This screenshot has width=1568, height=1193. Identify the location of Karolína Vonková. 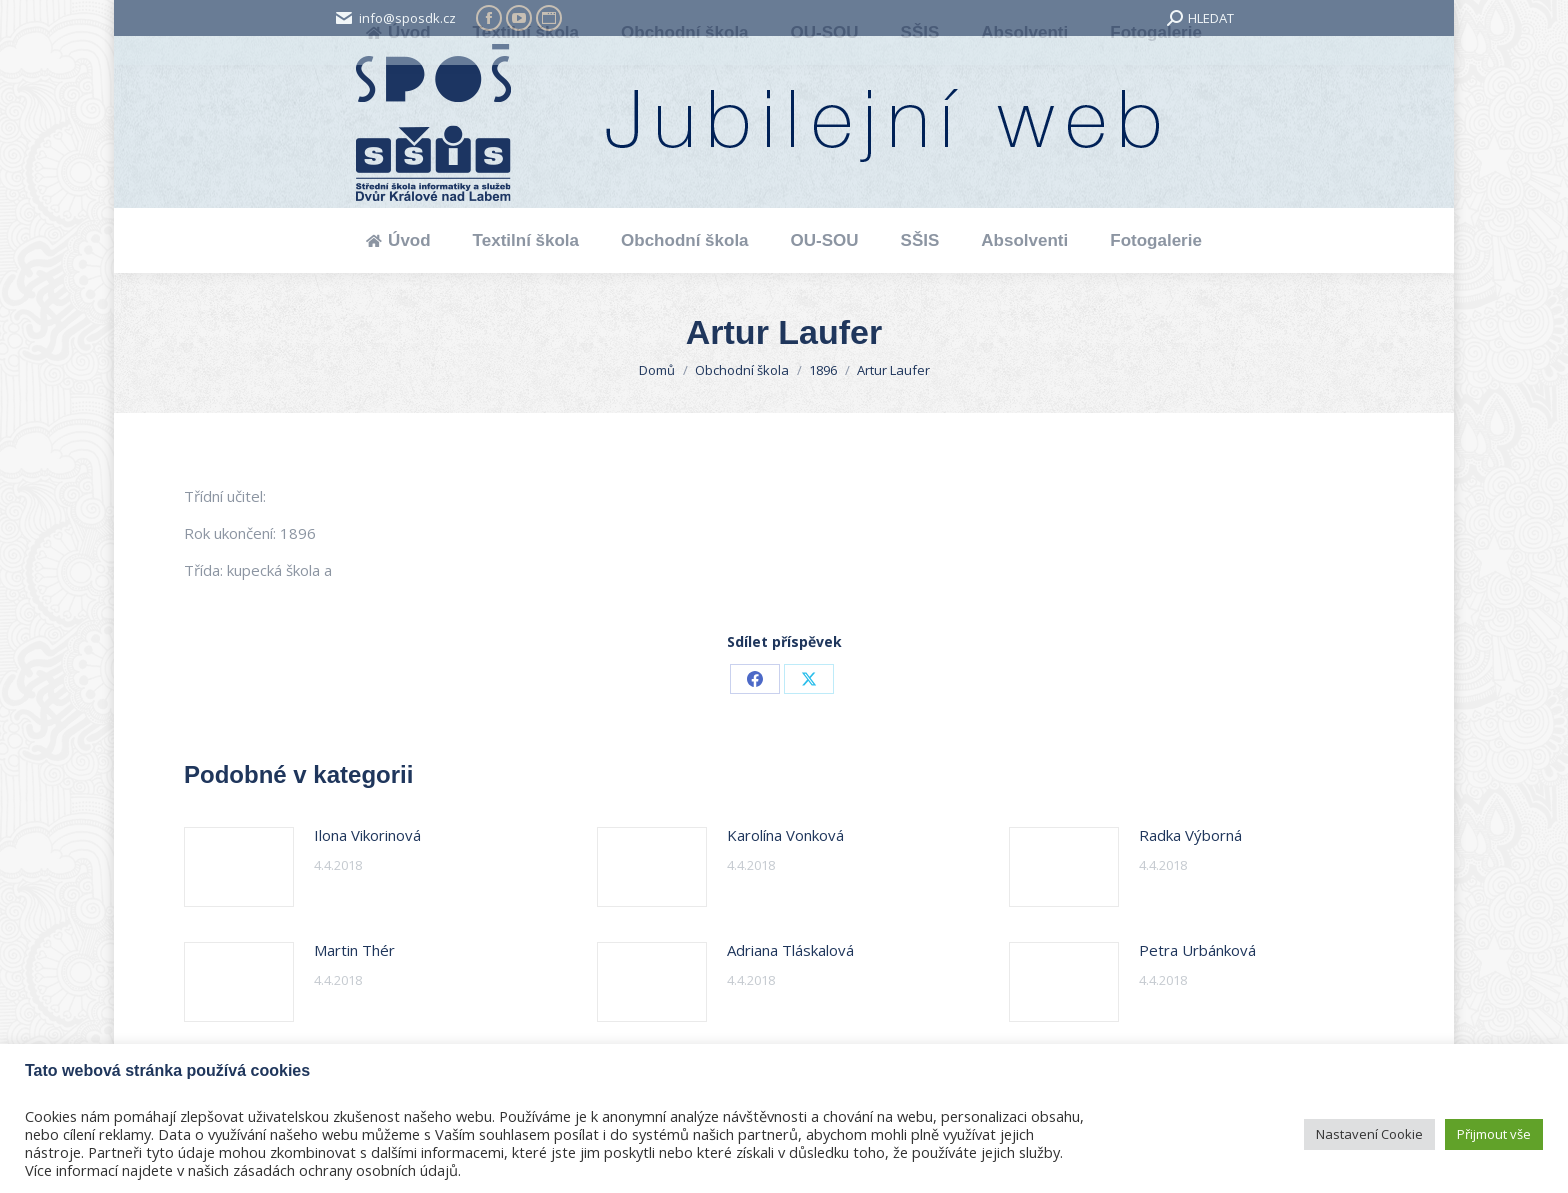
(785, 835).